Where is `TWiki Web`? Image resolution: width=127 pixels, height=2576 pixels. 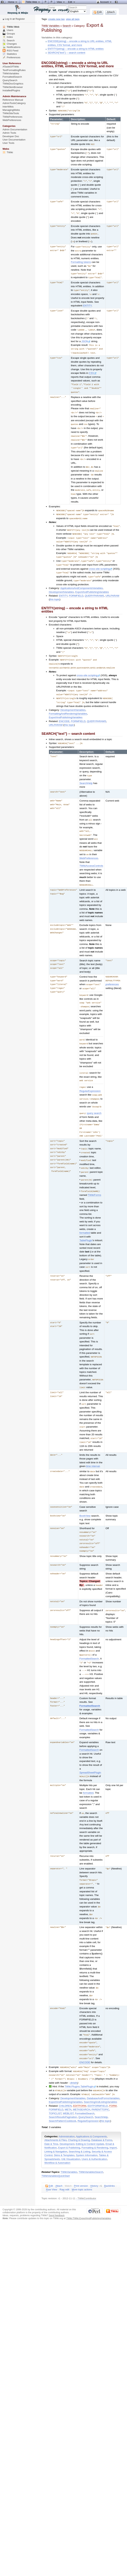 TWiki Web is located at coordinates (11, 26).